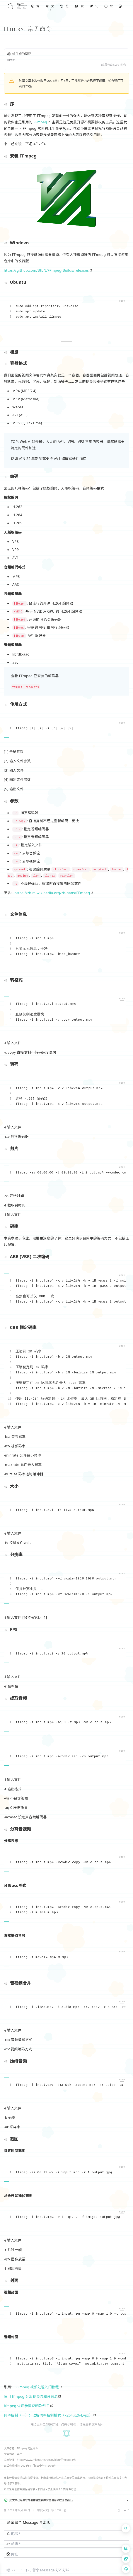 The width and height of the screenshot is (133, 2576). Describe the element at coordinates (48, 2415) in the screenshot. I see `码率控制（一）：理解码率控制模式（x264,x264,vpx）` at that location.